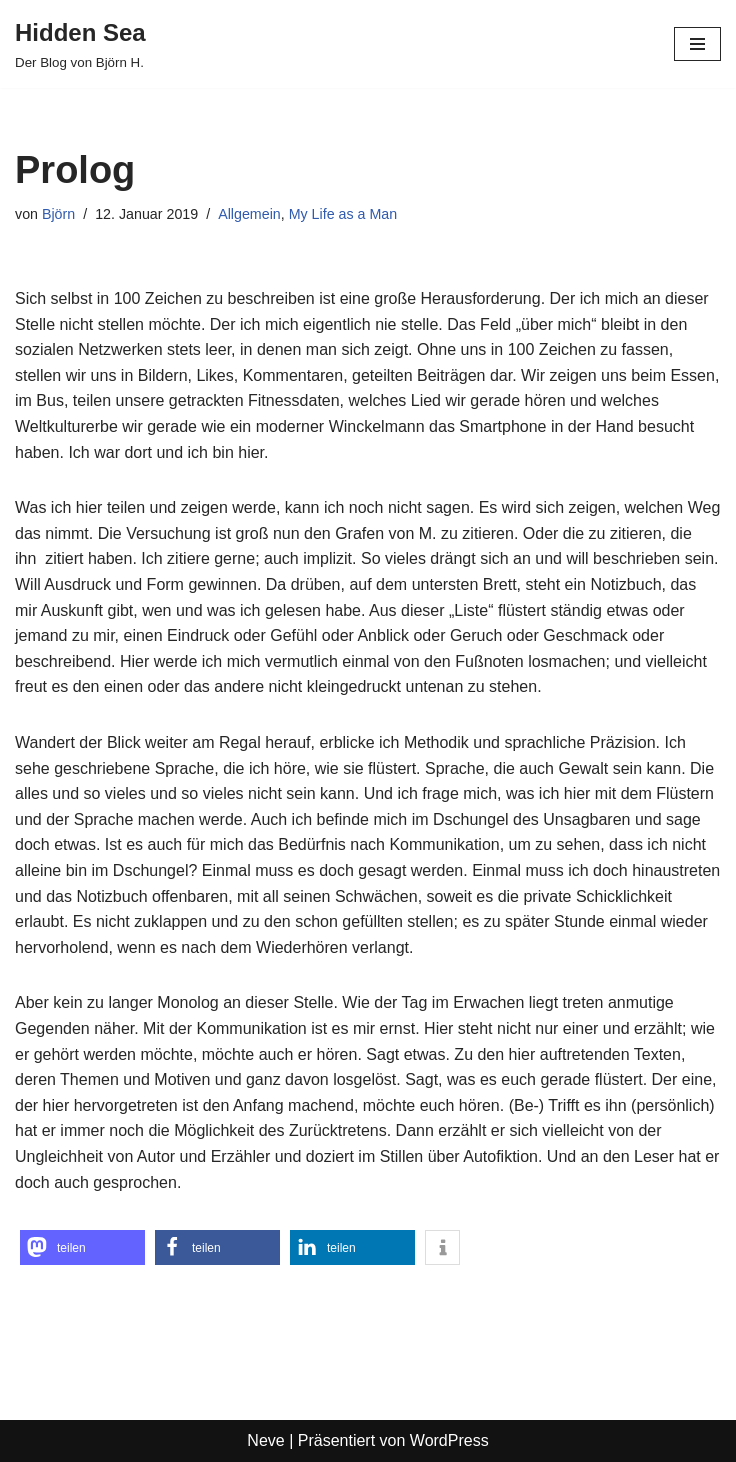  Describe the element at coordinates (697, 44) in the screenshot. I see `[Navigationsmenü]` at that location.